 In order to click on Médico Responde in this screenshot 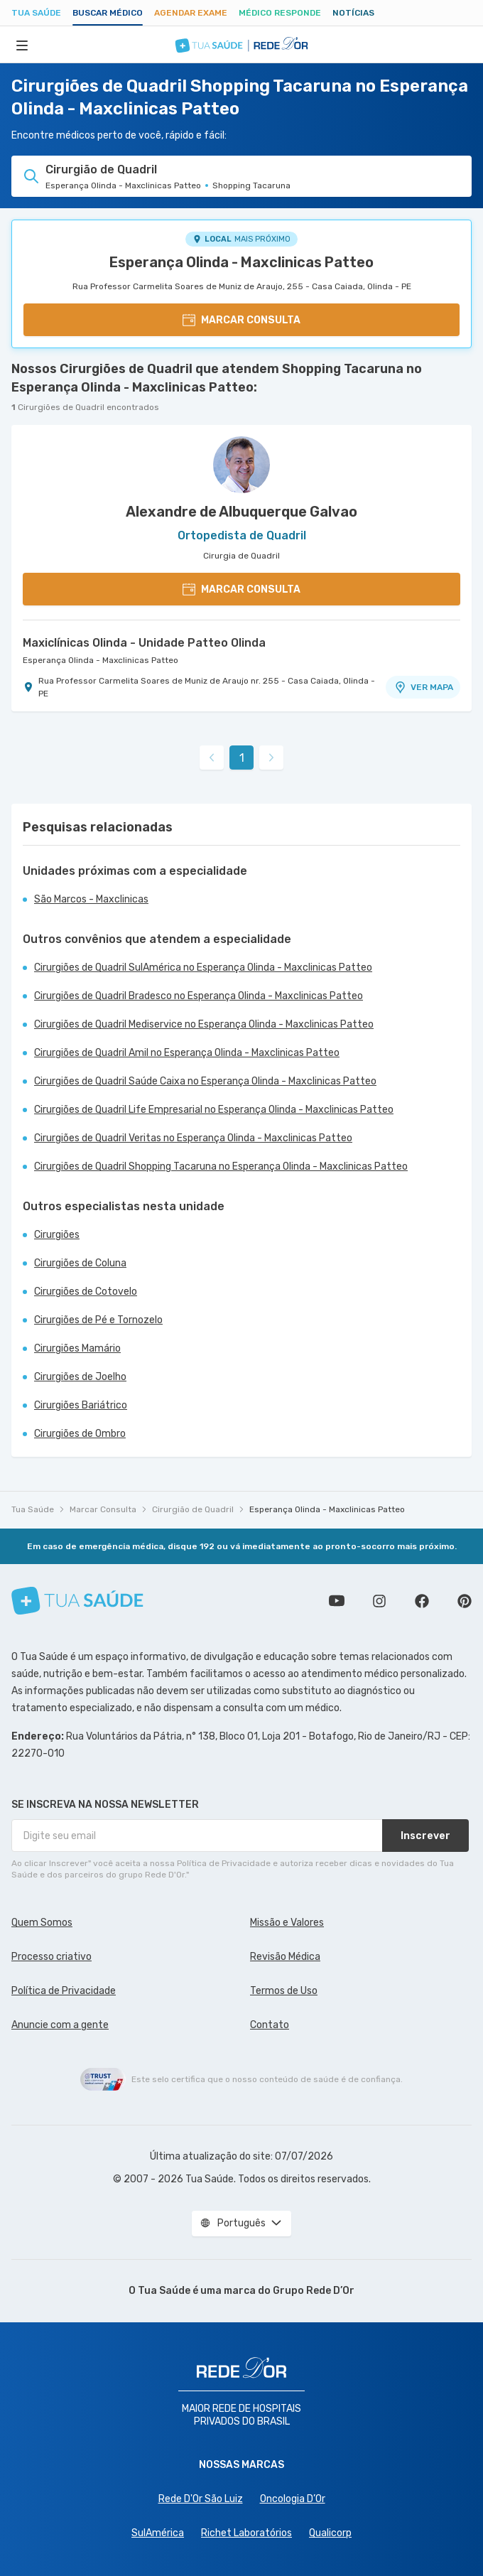, I will do `click(280, 13)`.